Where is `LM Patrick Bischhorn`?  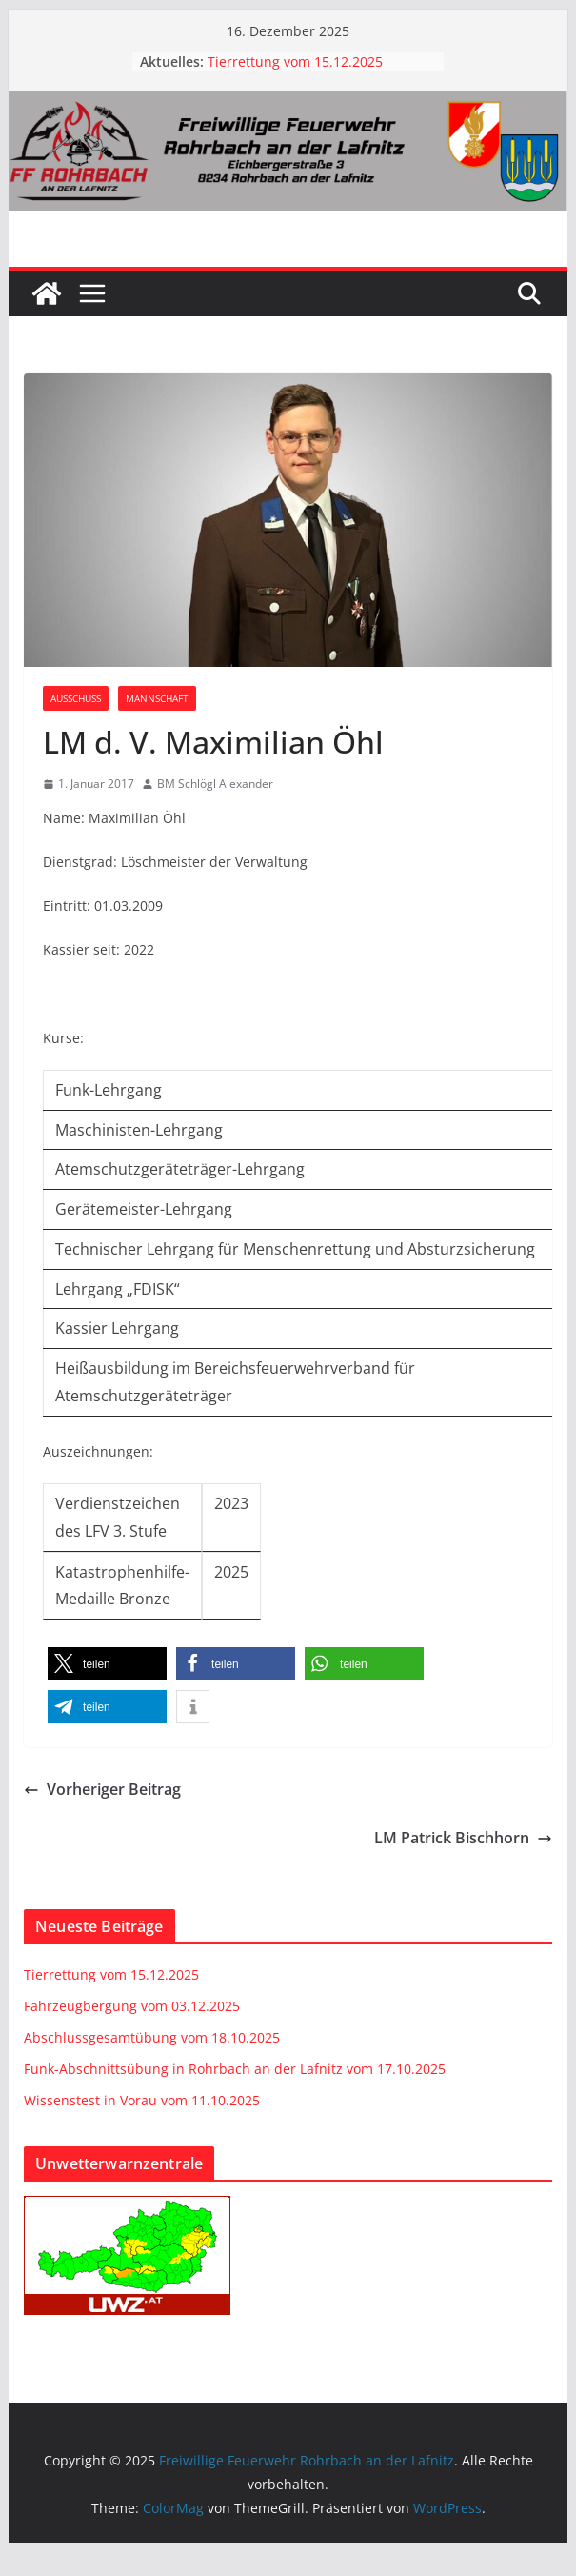 LM Patrick Bischhorn is located at coordinates (463, 1837).